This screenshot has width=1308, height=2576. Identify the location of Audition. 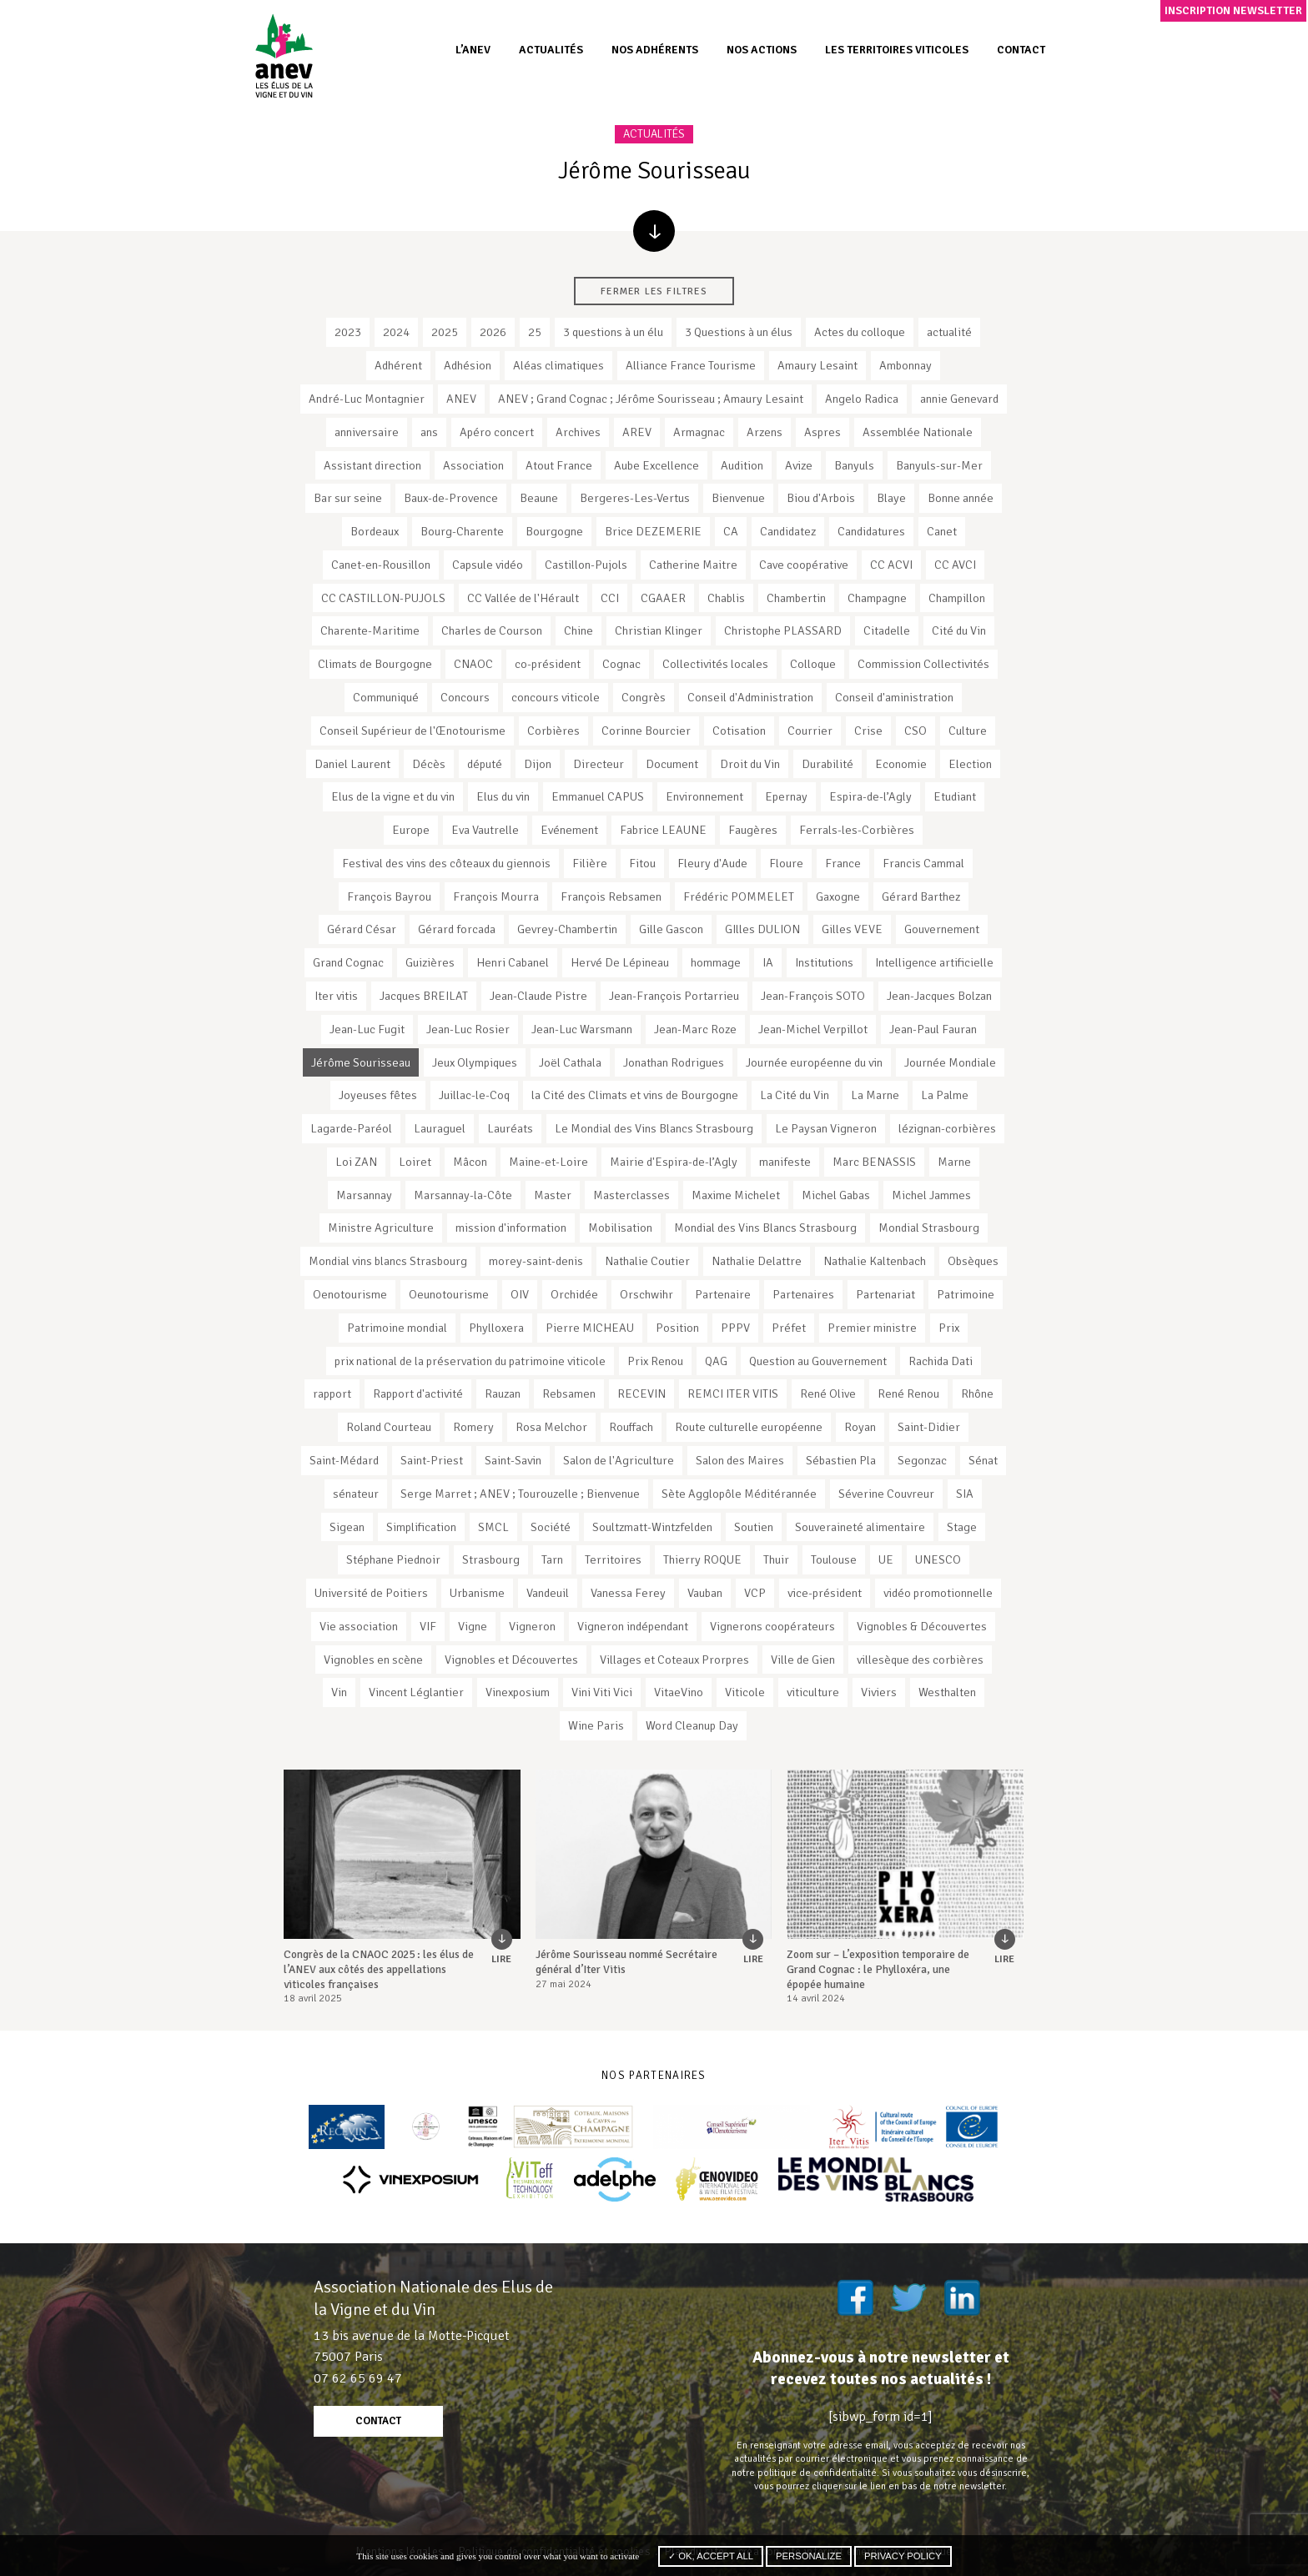
(742, 465).